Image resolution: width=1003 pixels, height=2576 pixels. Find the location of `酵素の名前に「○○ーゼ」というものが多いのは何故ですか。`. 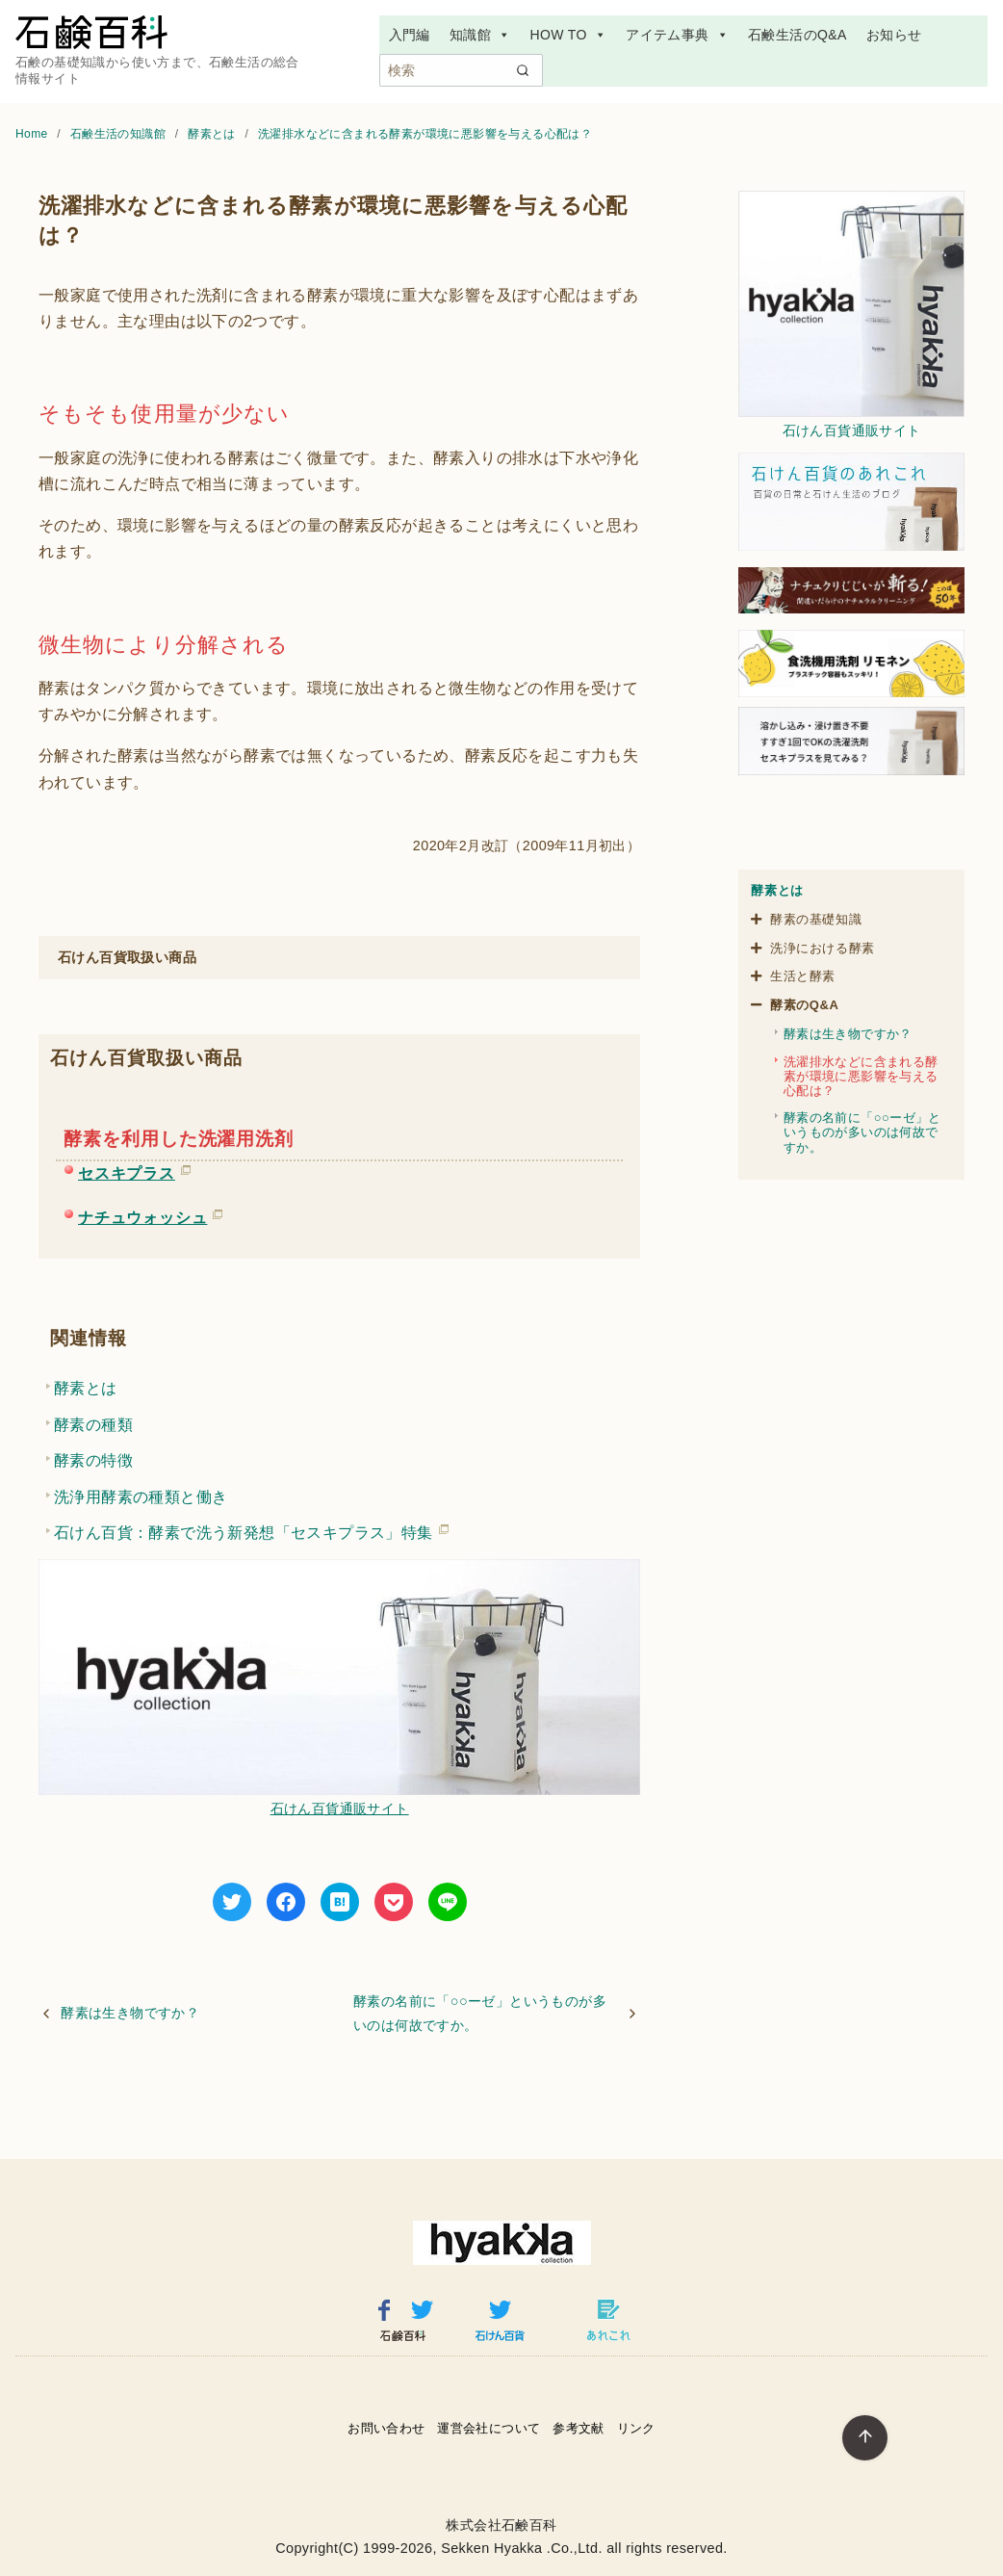

酵素の名前に「○○ーゼ」というものが多いのは何故ですか。 is located at coordinates (479, 2012).